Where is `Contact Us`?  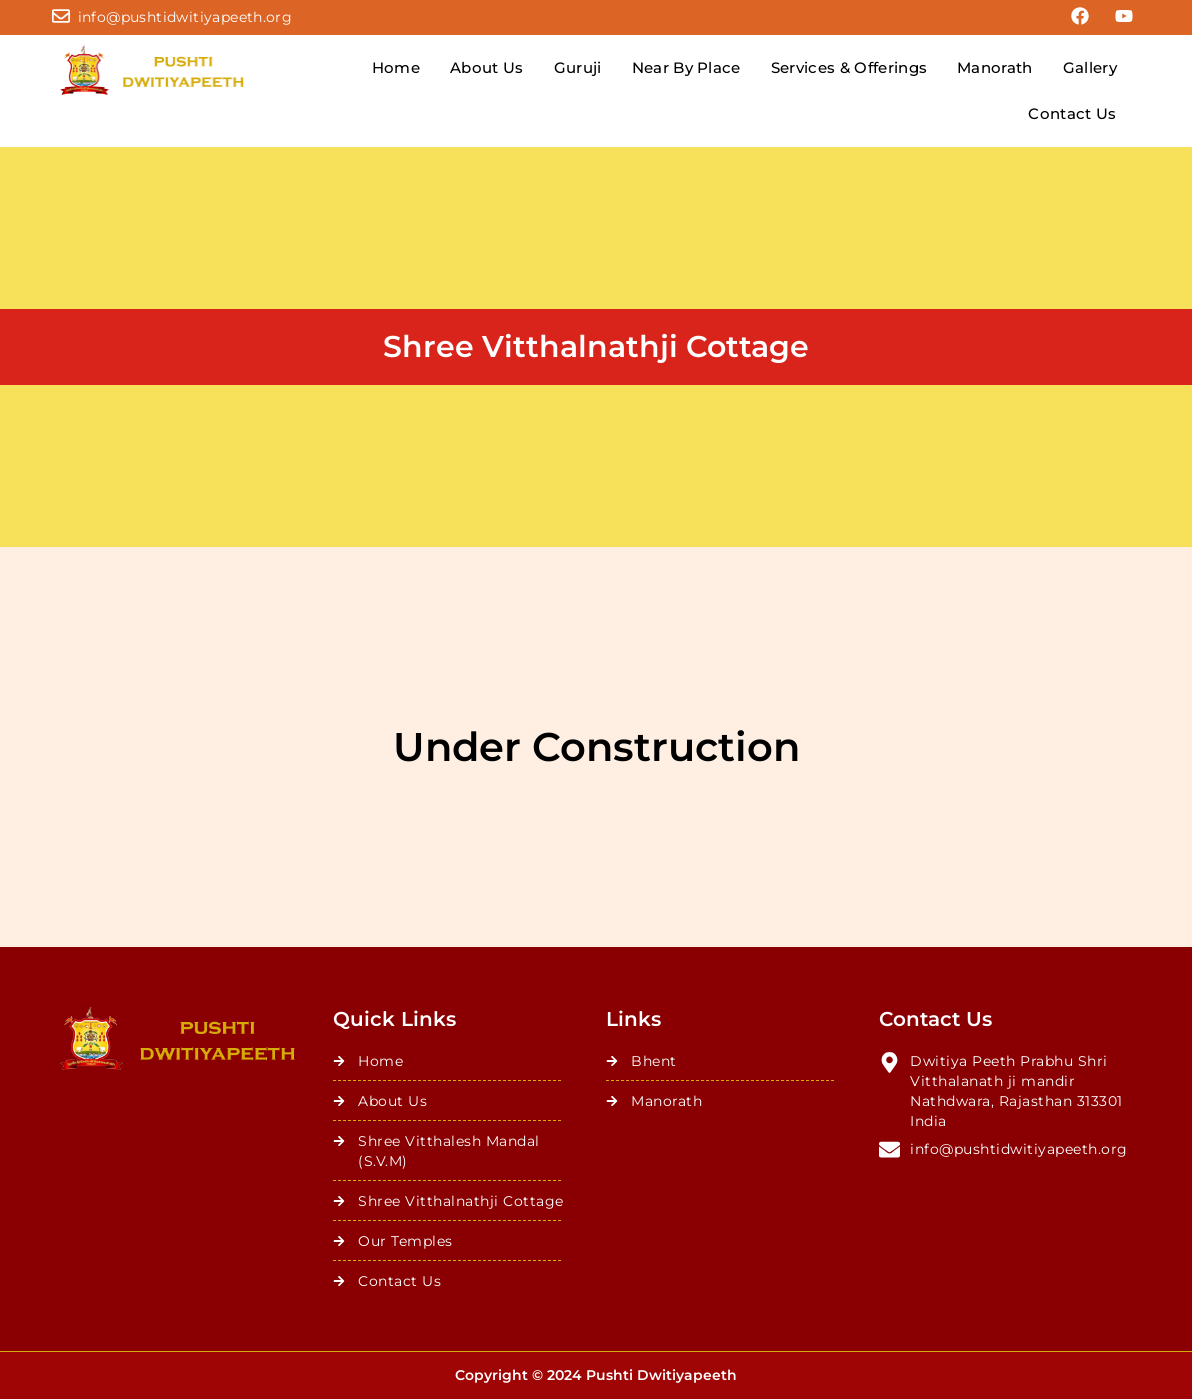
Contact Us is located at coordinates (1072, 113).